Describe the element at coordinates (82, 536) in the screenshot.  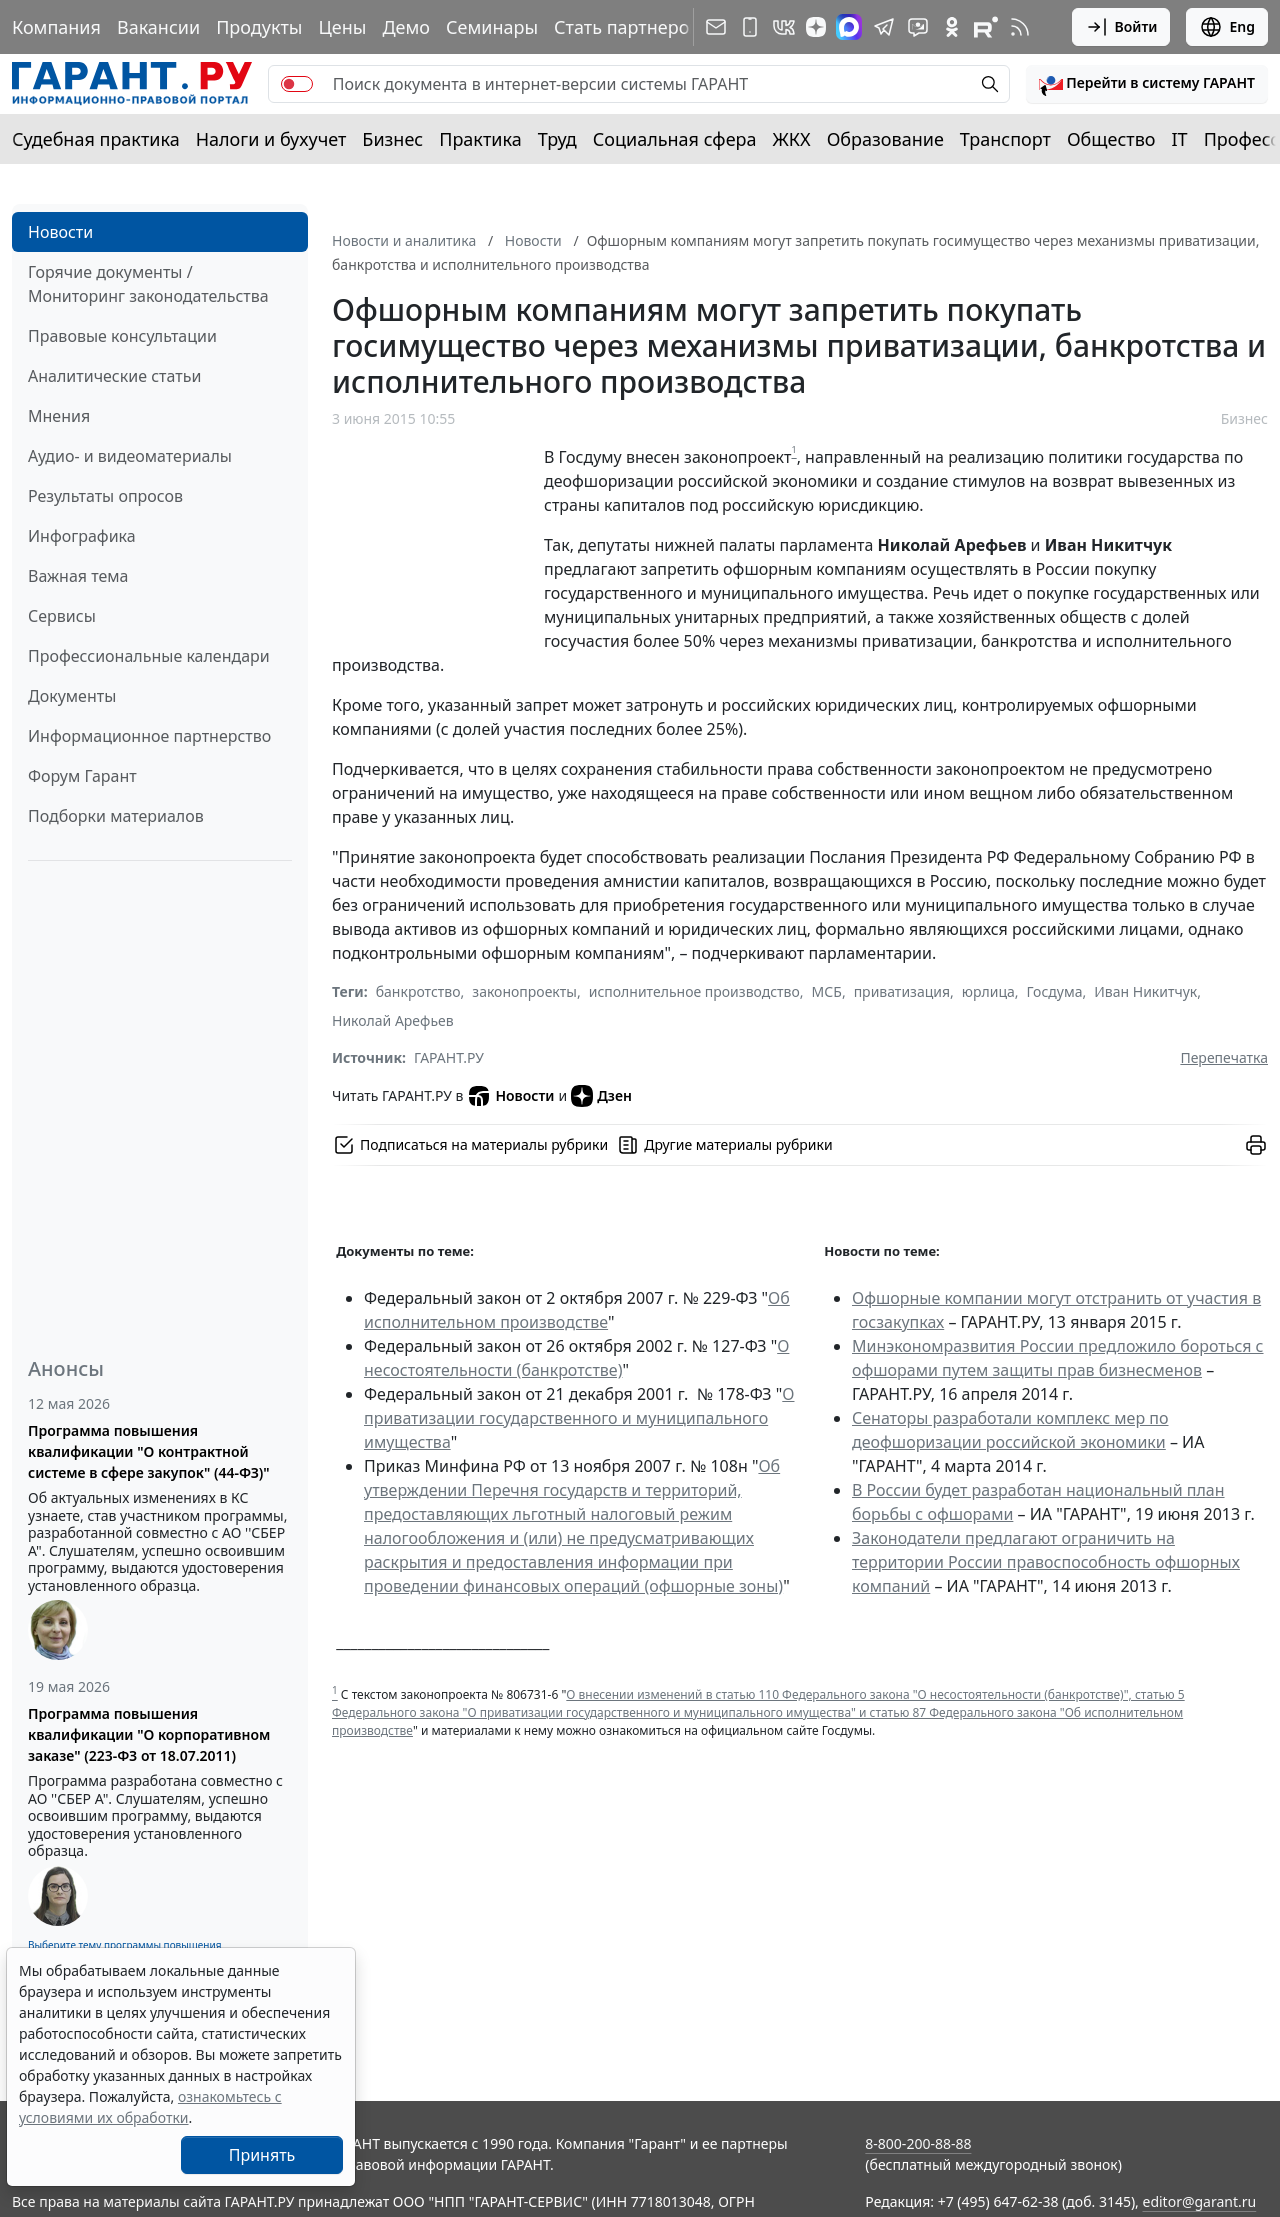
I see `Инфографика` at that location.